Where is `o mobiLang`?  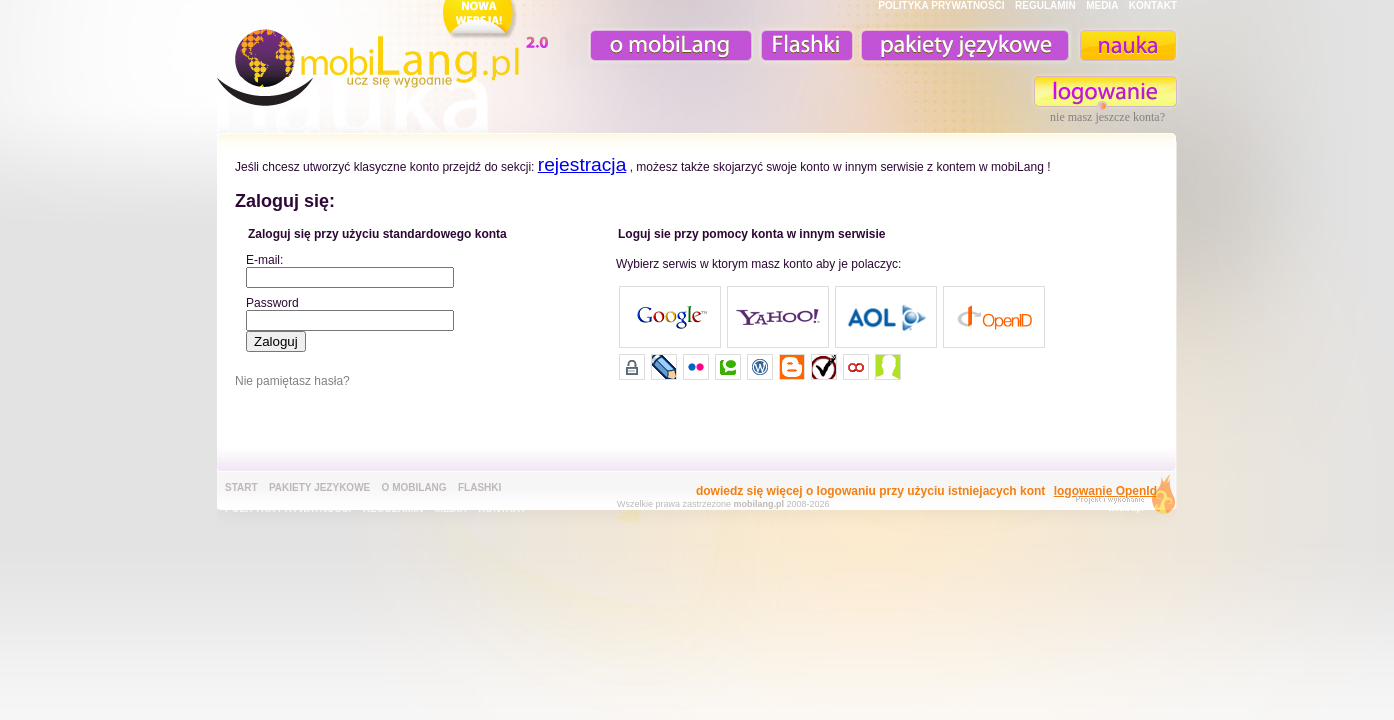
o mobiLang is located at coordinates (660, 45).